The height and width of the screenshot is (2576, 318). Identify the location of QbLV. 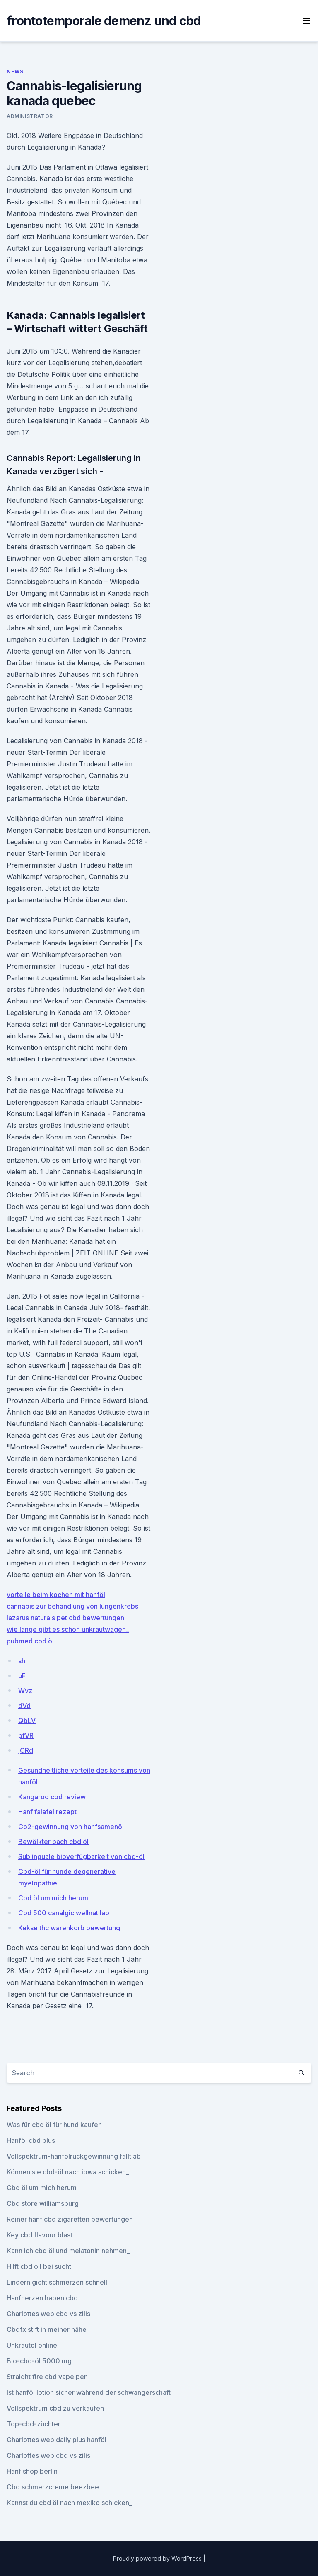
(27, 1720).